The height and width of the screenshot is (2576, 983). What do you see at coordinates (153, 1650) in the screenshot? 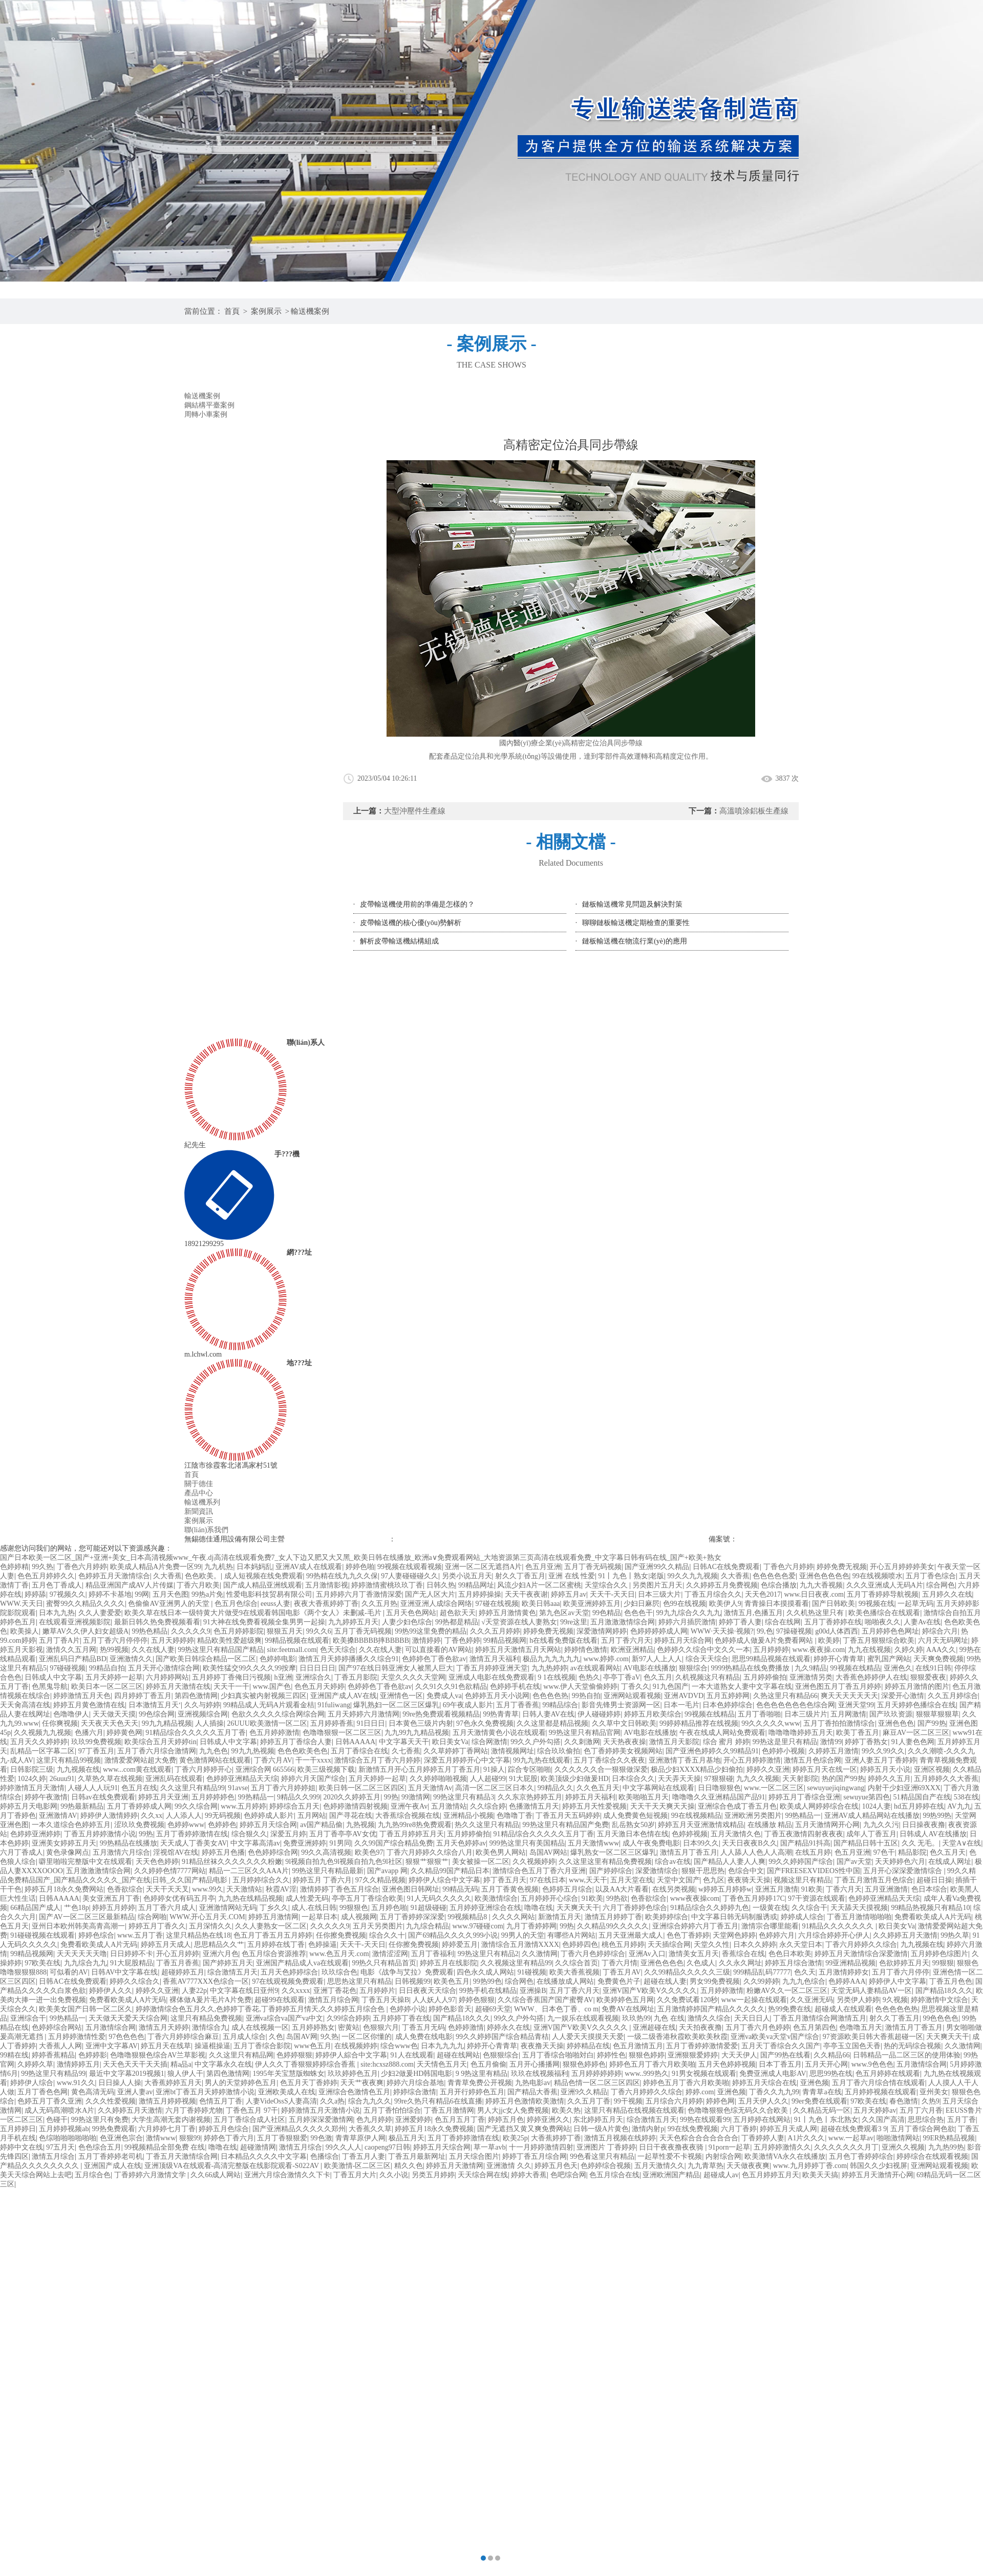
I see `久久在线人妻` at bounding box center [153, 1650].